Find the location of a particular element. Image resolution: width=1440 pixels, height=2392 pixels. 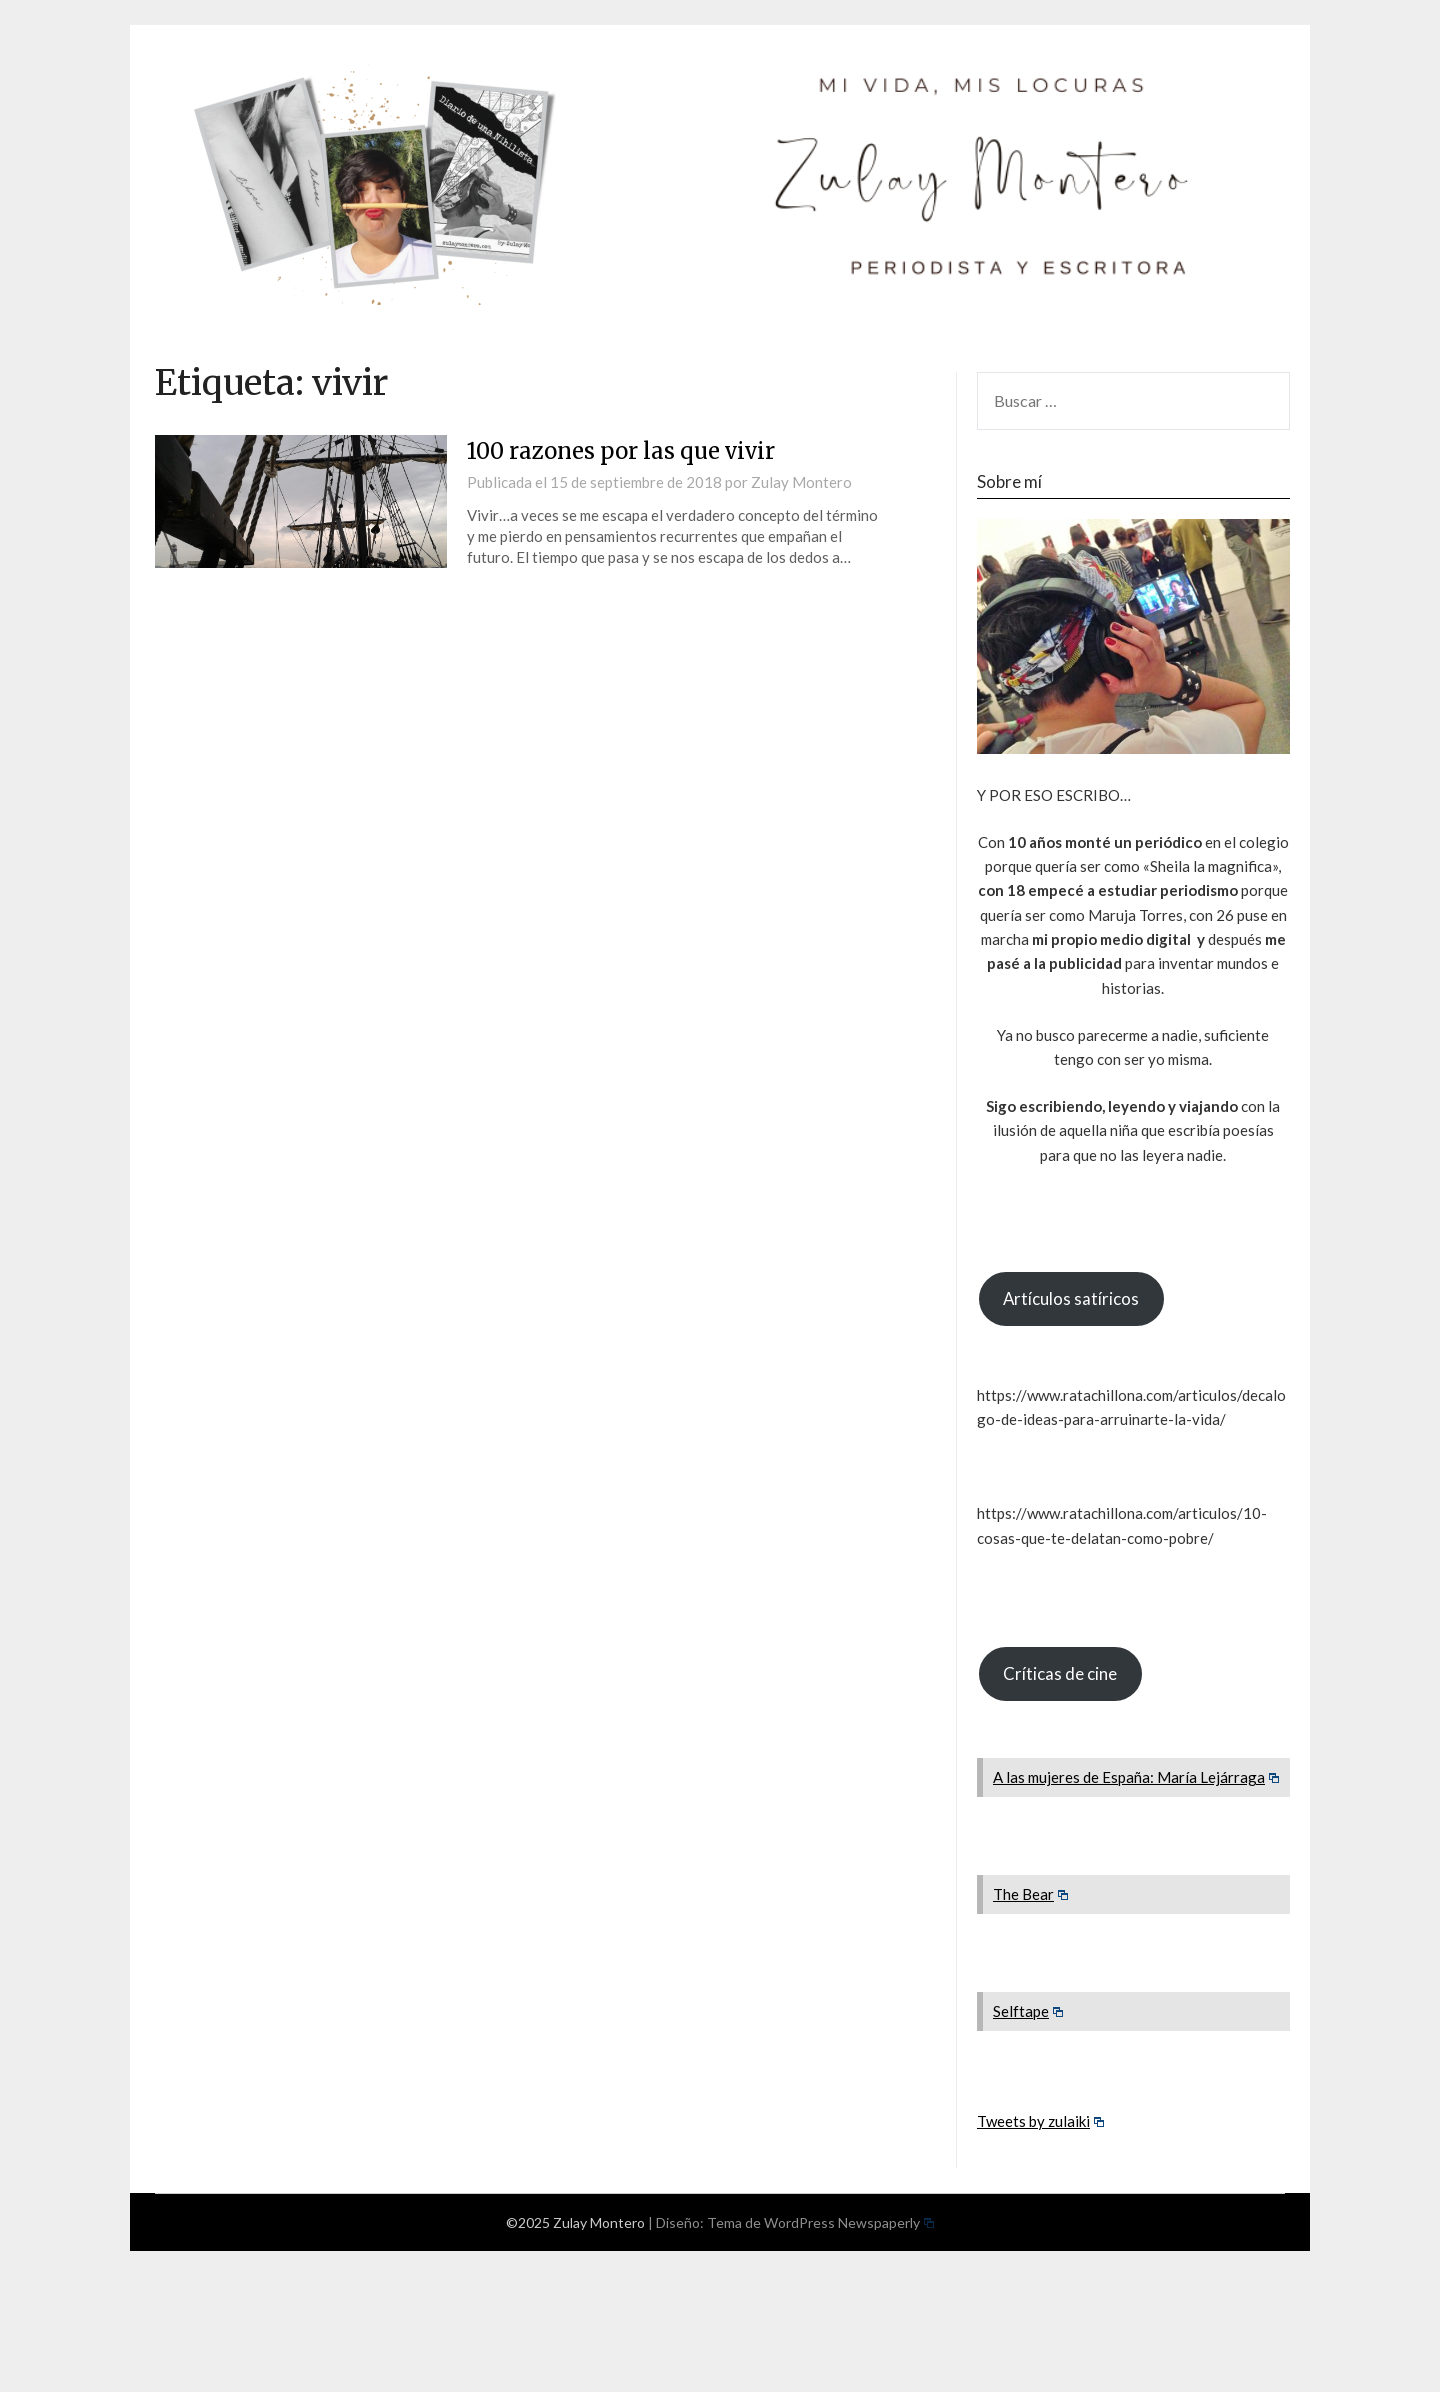

100 razones por las que vivir is located at coordinates (621, 451).